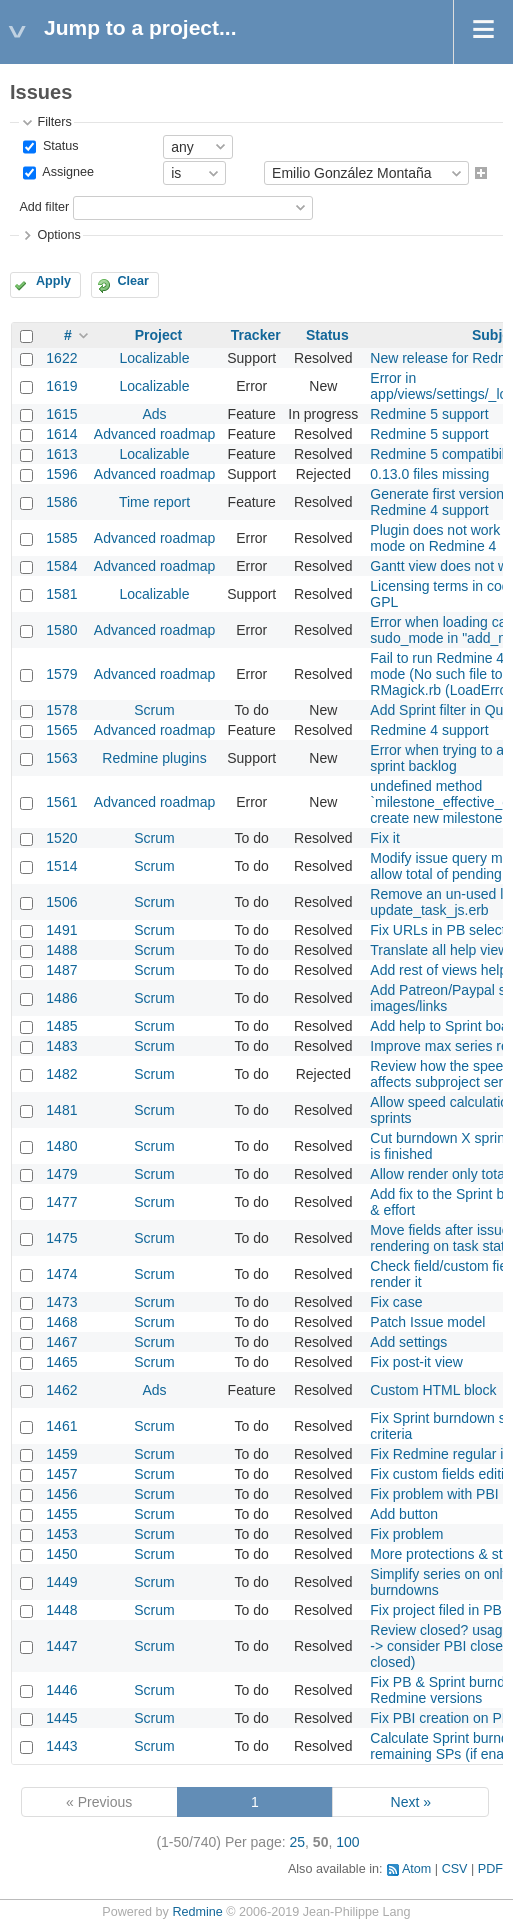 The height and width of the screenshot is (1924, 513). I want to click on 1584, so click(61, 566).